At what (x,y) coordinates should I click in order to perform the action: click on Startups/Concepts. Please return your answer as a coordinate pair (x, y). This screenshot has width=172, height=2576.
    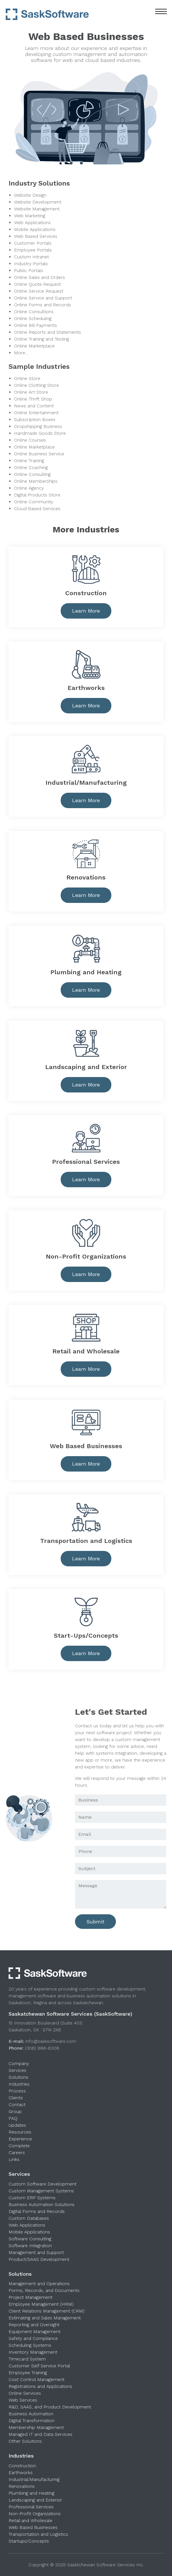
    Looking at the image, I should click on (29, 2541).